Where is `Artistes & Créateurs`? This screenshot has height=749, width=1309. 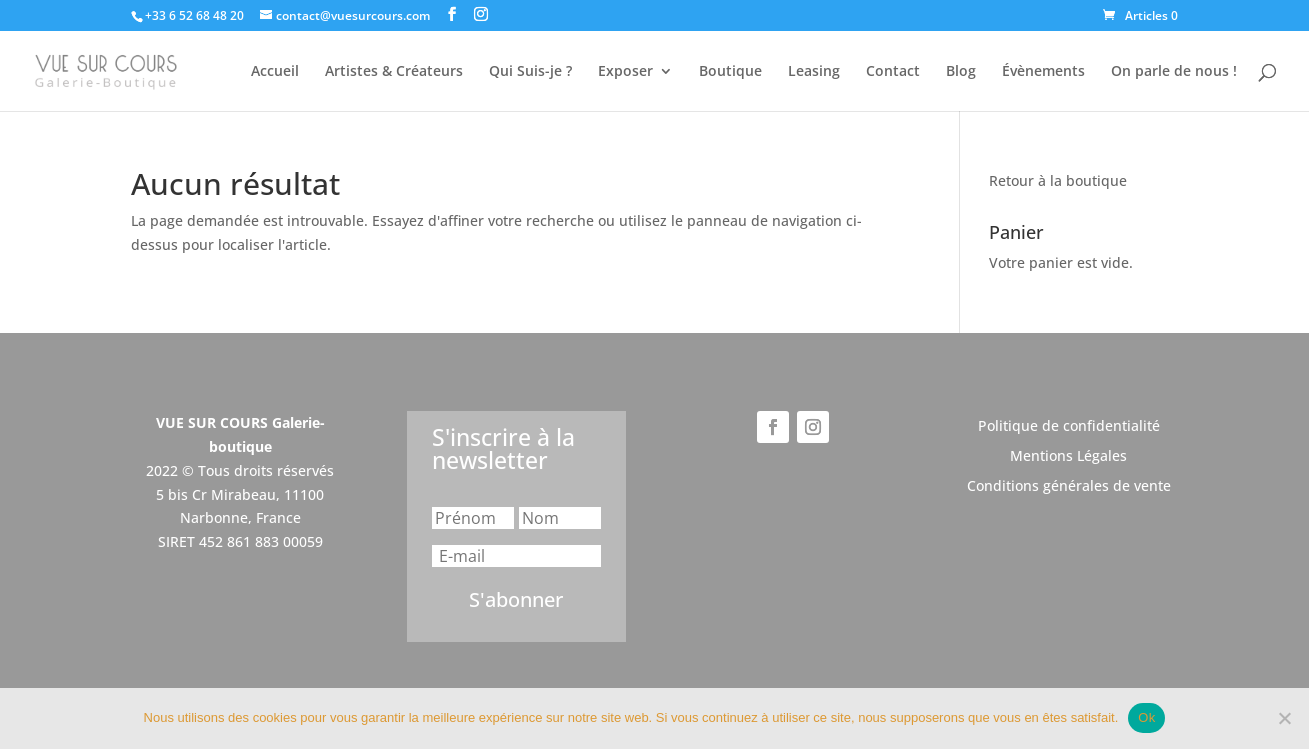
Artistes & Créateurs is located at coordinates (394, 72).